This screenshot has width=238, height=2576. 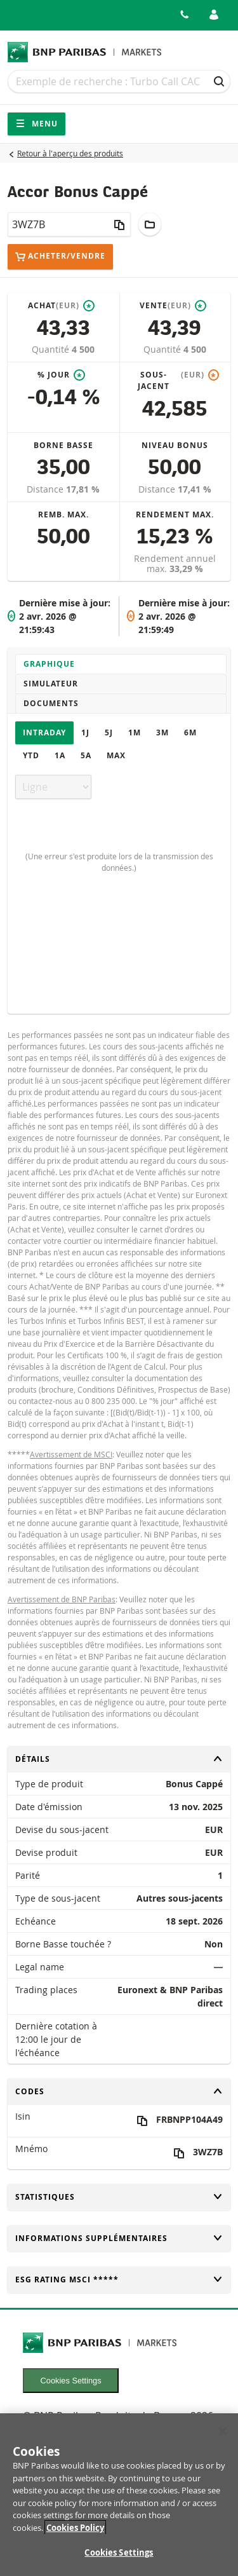 What do you see at coordinates (134, 732) in the screenshot?
I see `1M` at bounding box center [134, 732].